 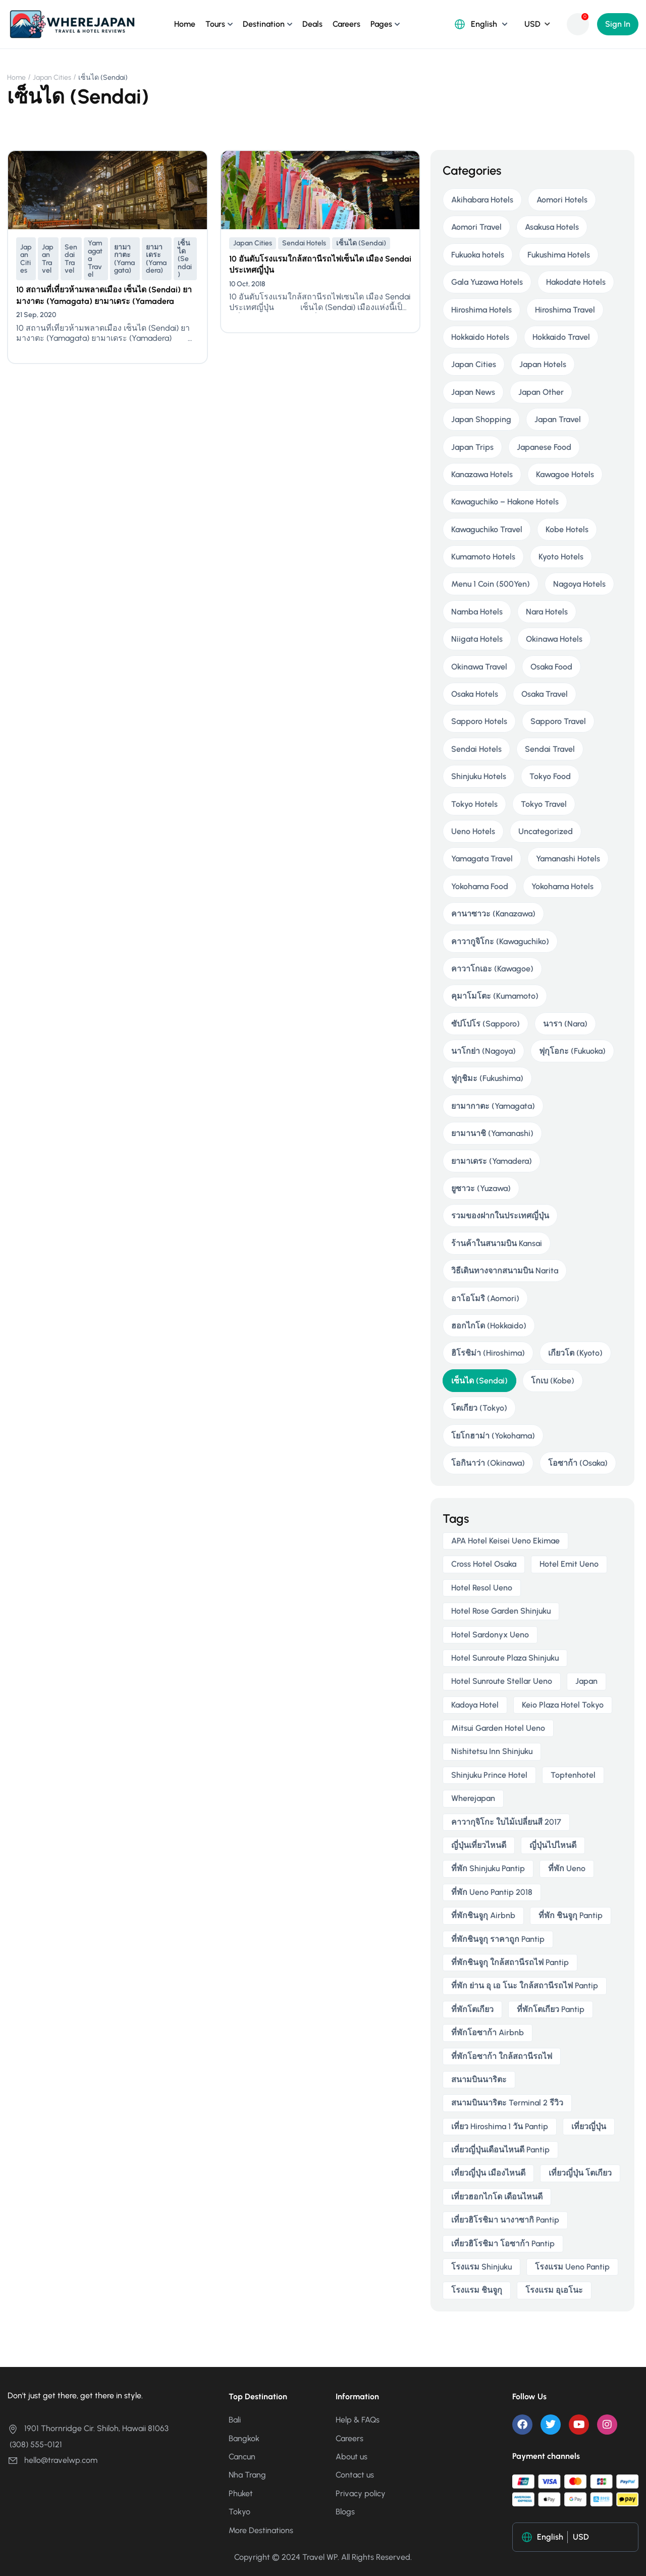 What do you see at coordinates (500, 2149) in the screenshot?
I see `เที่ยวญี่ปุ่นเดือนไหนดี pantip [เที่ยวญี่ปุ่นเดือนไหนดี pantip (3 items)]` at bounding box center [500, 2149].